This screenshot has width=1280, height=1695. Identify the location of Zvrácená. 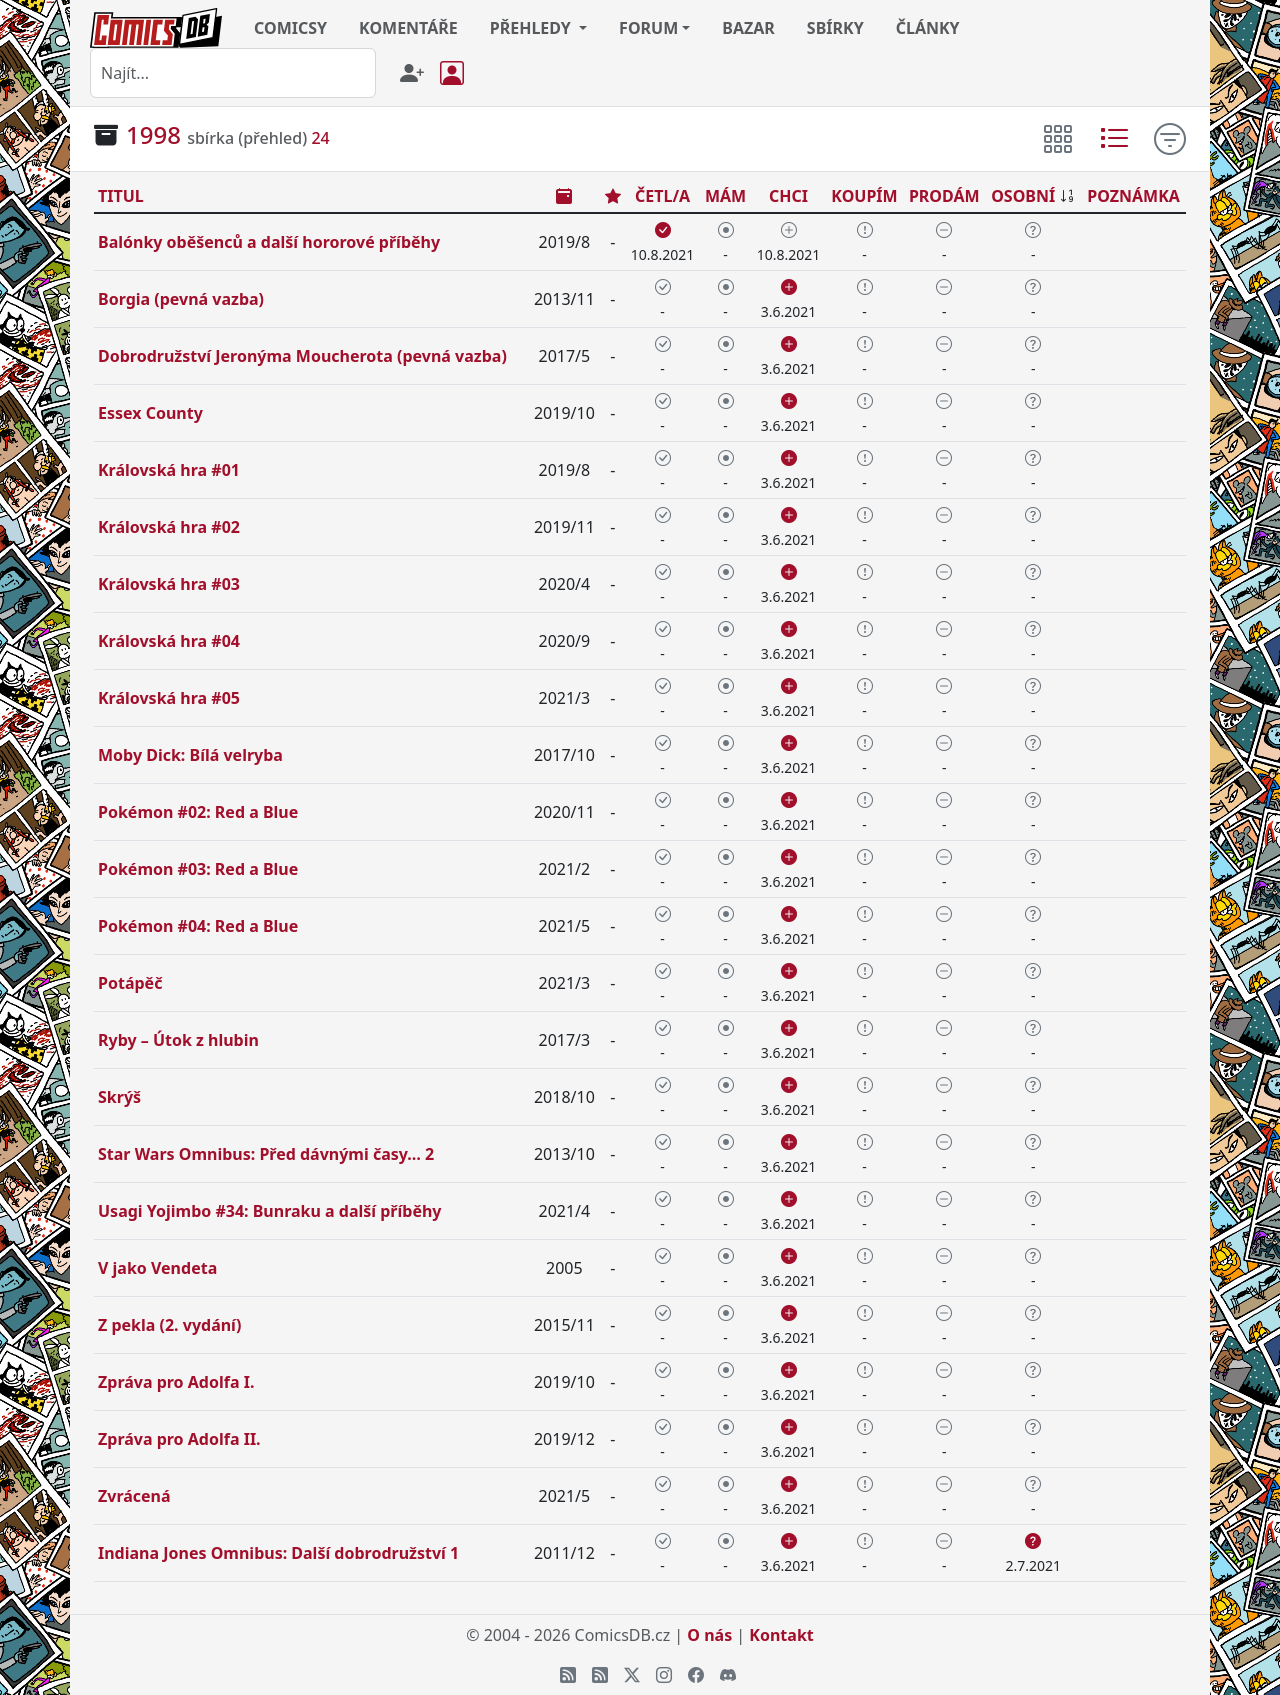
(134, 1496).